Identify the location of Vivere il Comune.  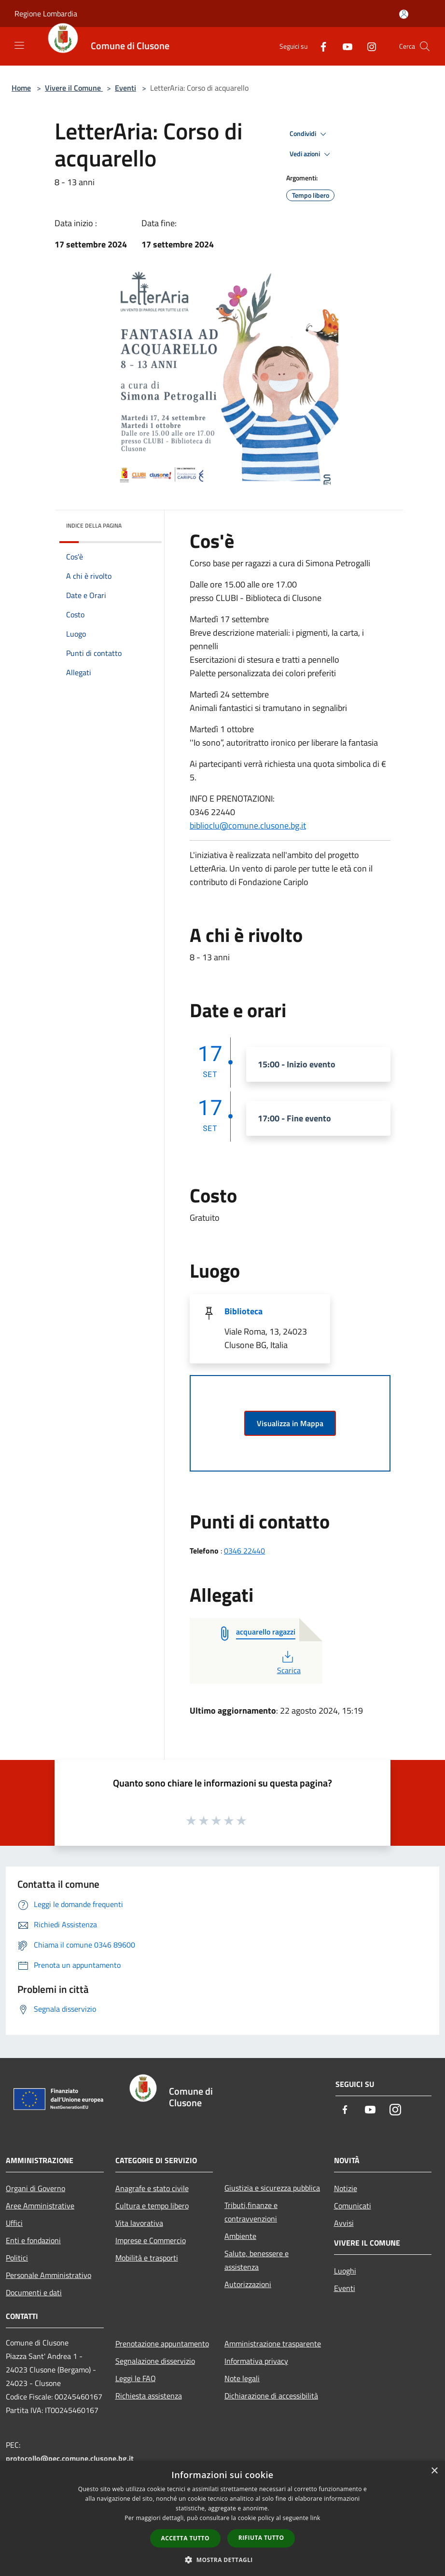
(74, 88).